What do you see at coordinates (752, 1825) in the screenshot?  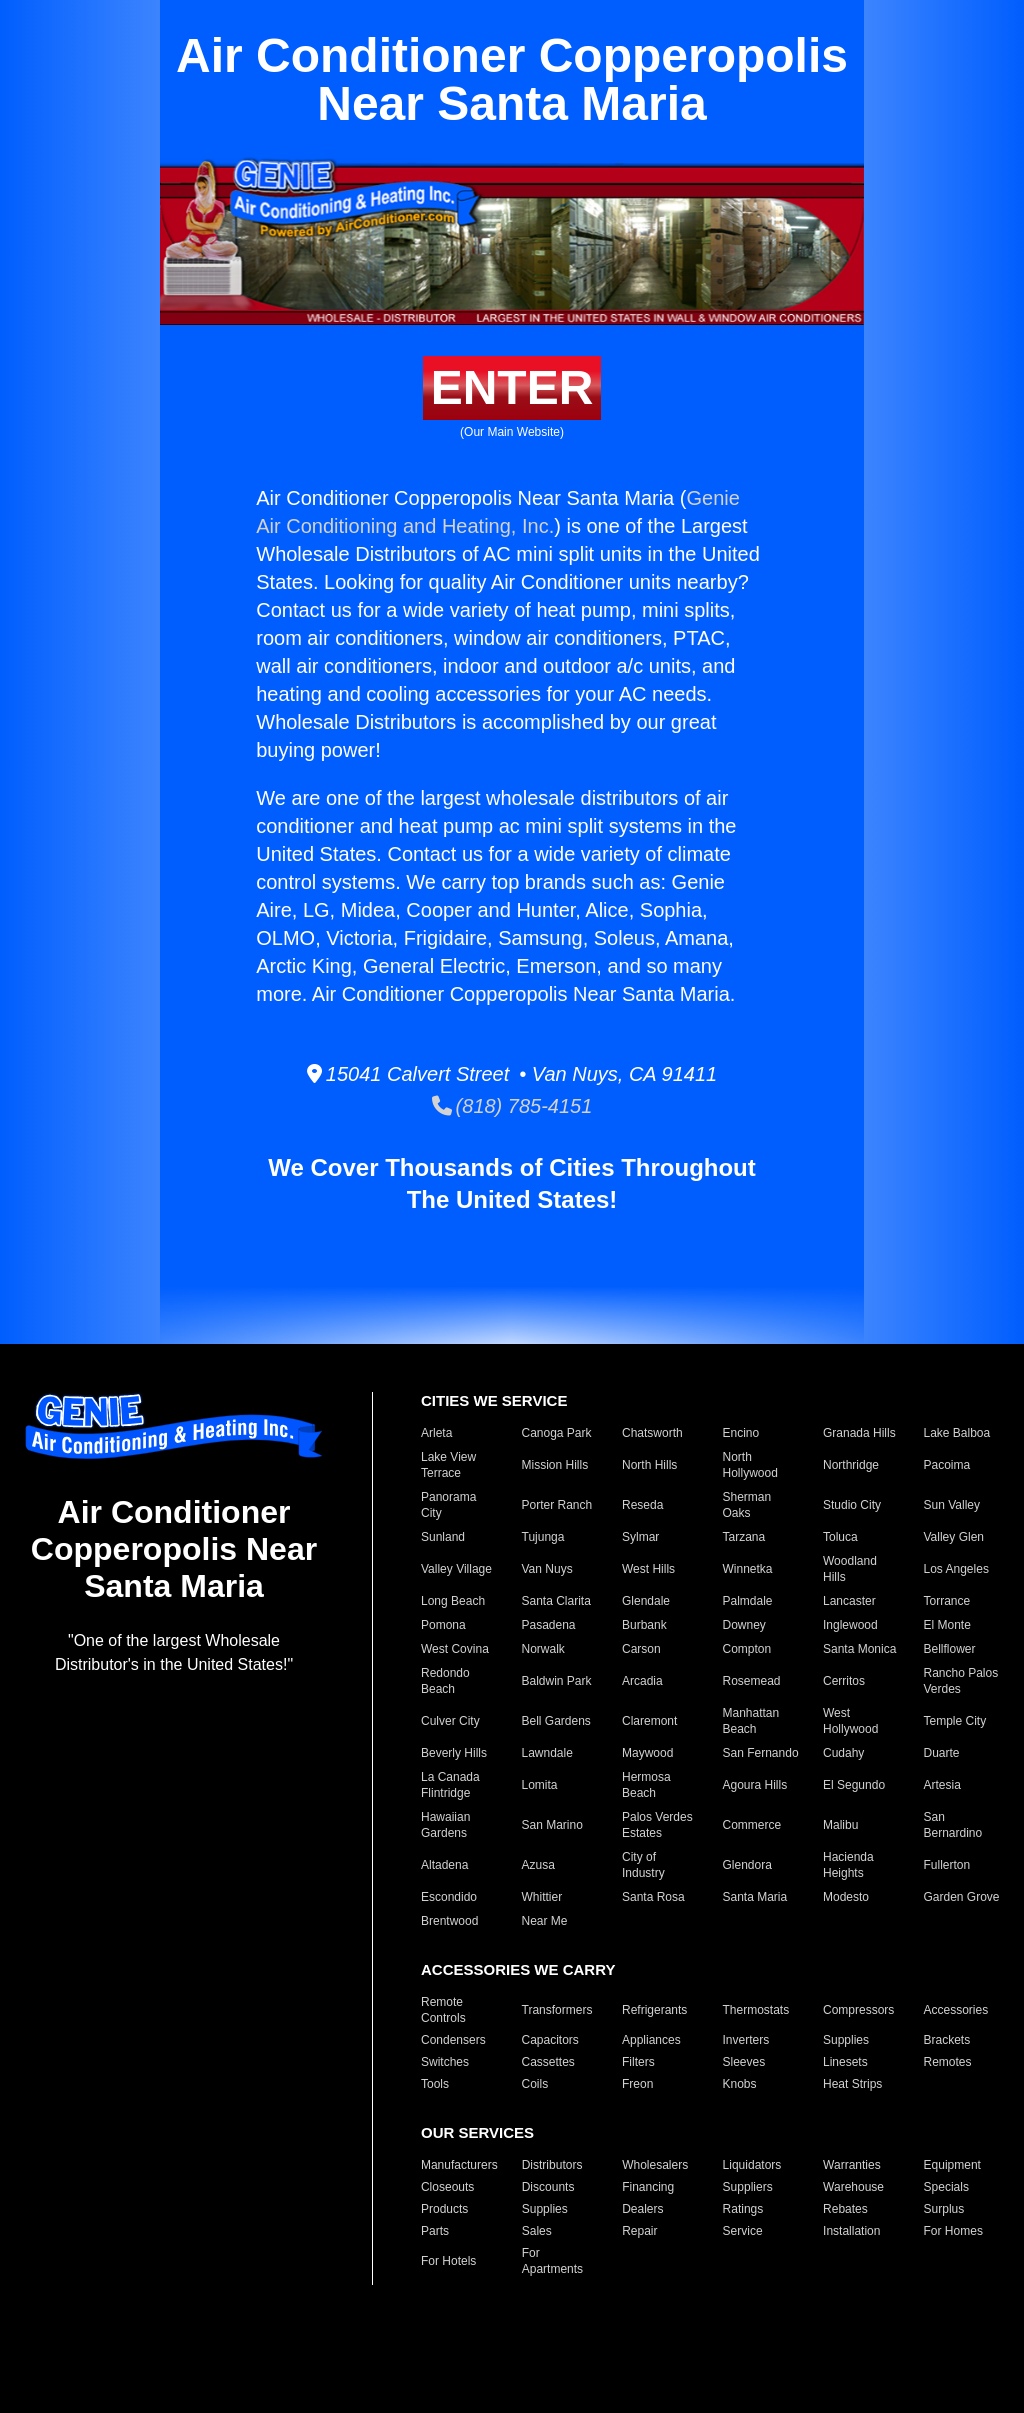 I see `Commerce` at bounding box center [752, 1825].